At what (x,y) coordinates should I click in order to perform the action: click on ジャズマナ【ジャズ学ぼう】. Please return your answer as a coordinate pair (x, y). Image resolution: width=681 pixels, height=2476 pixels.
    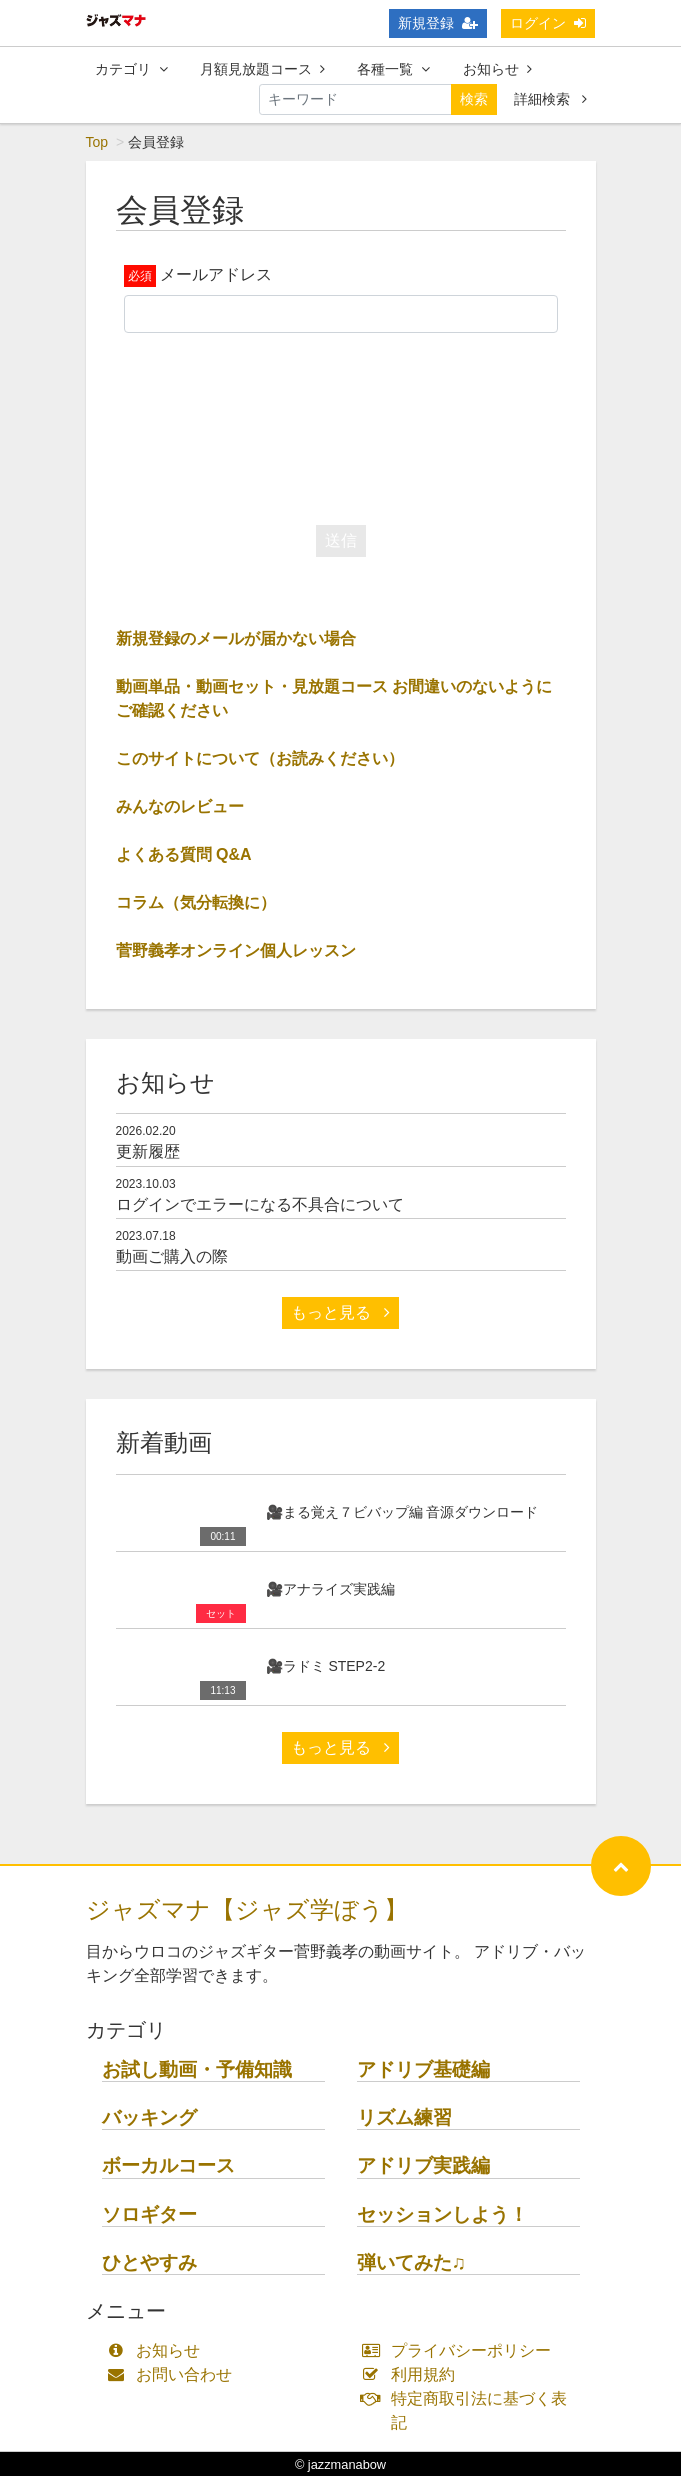
    Looking at the image, I should click on (247, 1909).